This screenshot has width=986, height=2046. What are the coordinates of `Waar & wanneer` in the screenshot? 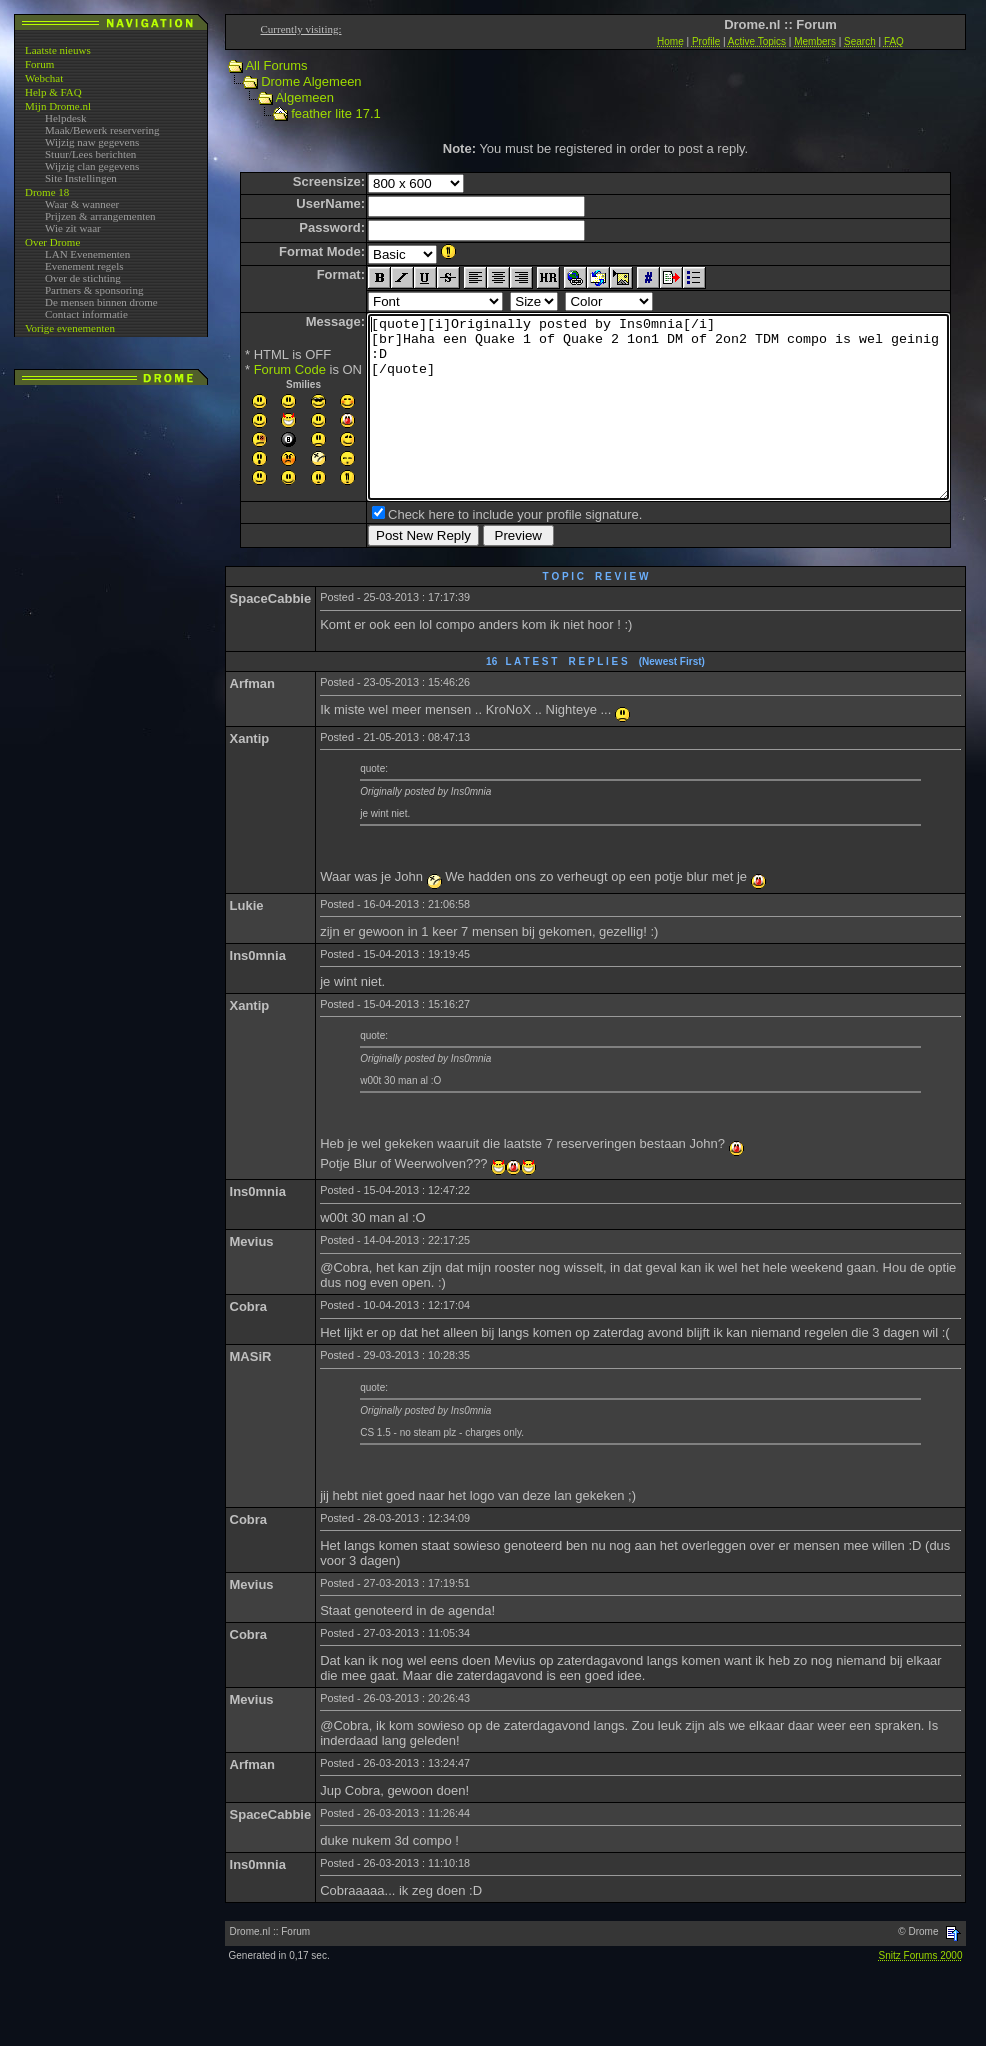 It's located at (82, 204).